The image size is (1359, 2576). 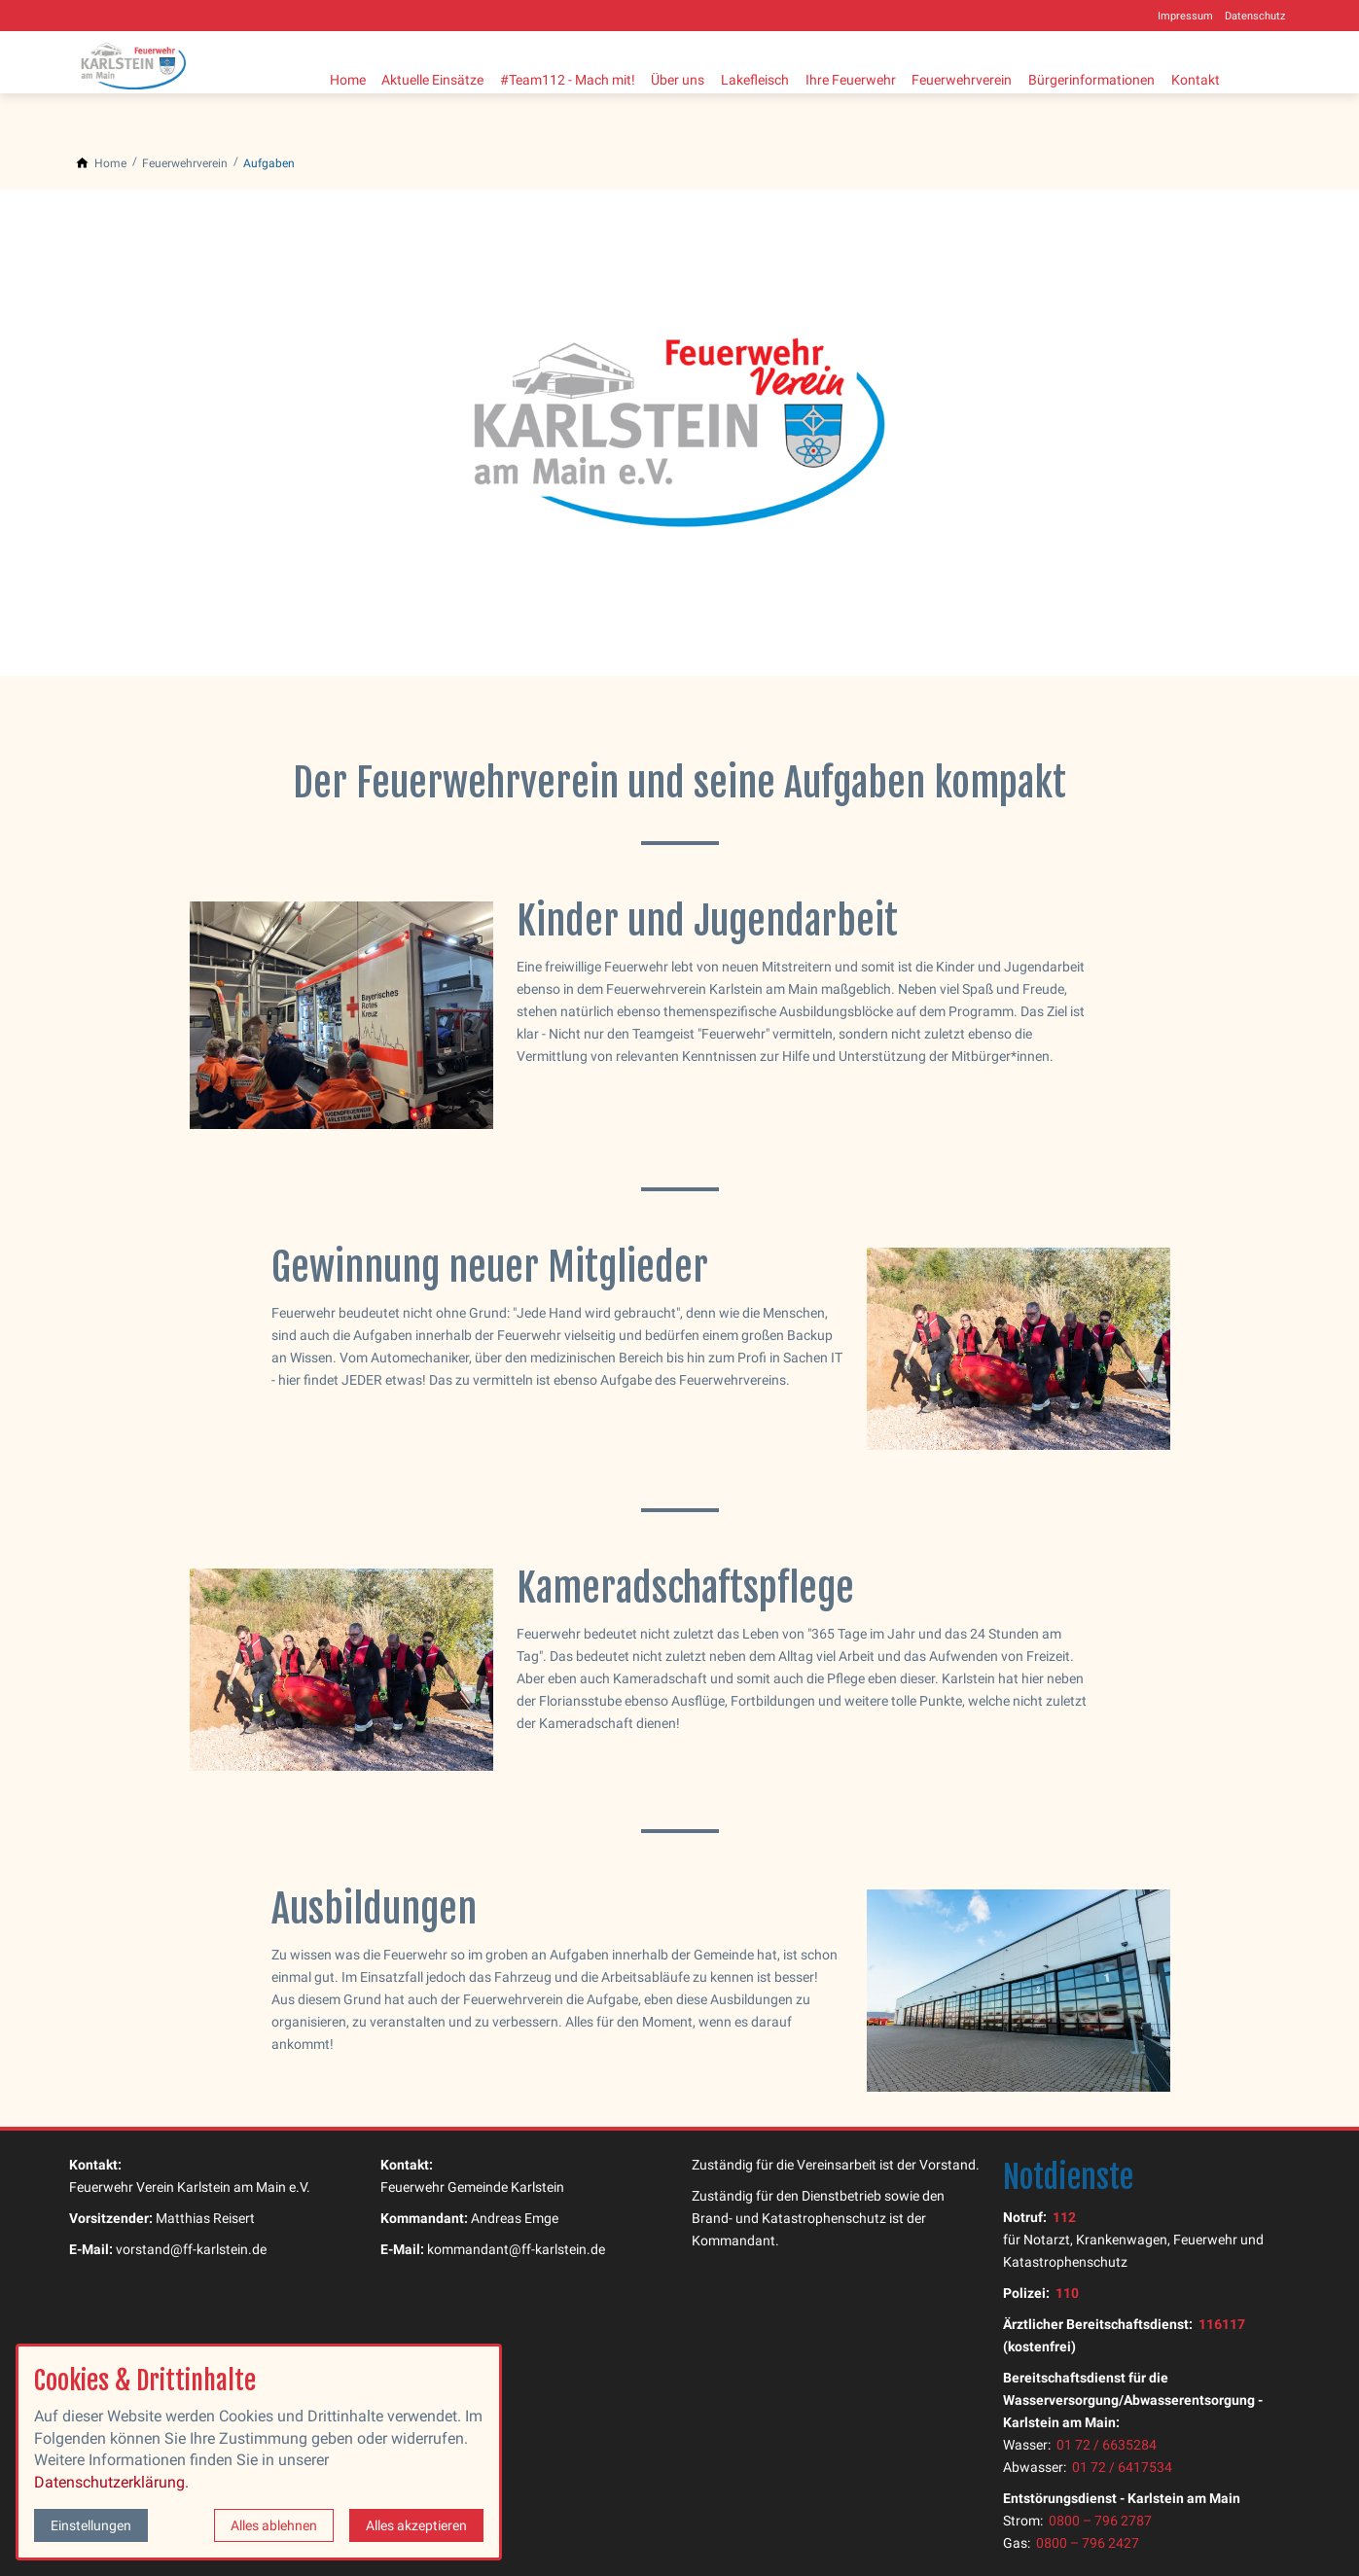 I want to click on Datenschutz, so click(x=1255, y=16).